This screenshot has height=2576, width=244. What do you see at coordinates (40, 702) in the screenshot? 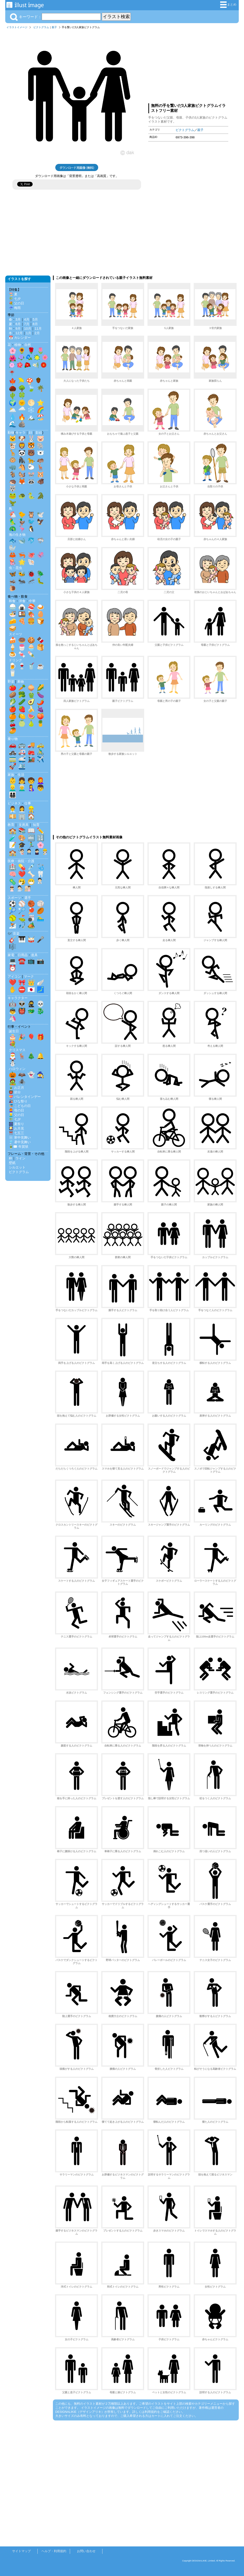
I see `🌶️` at bounding box center [40, 702].